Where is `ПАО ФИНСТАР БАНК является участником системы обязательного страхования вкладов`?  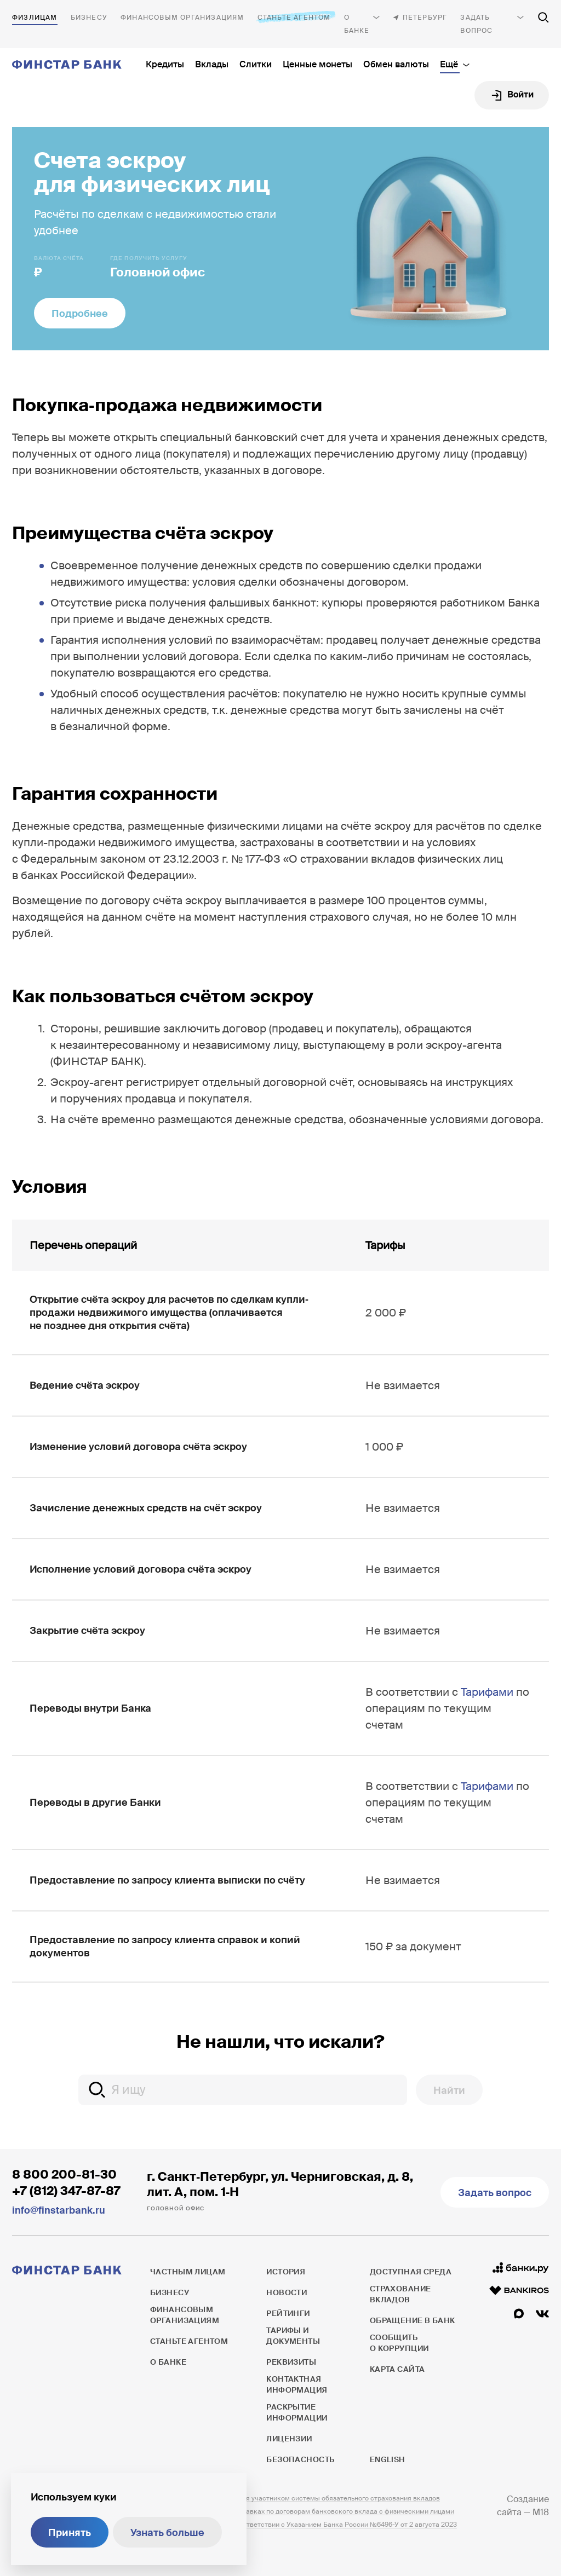 ПАО ФИНСТАР БАНК является участником системы обязательного страхования вкладов is located at coordinates (295, 2498).